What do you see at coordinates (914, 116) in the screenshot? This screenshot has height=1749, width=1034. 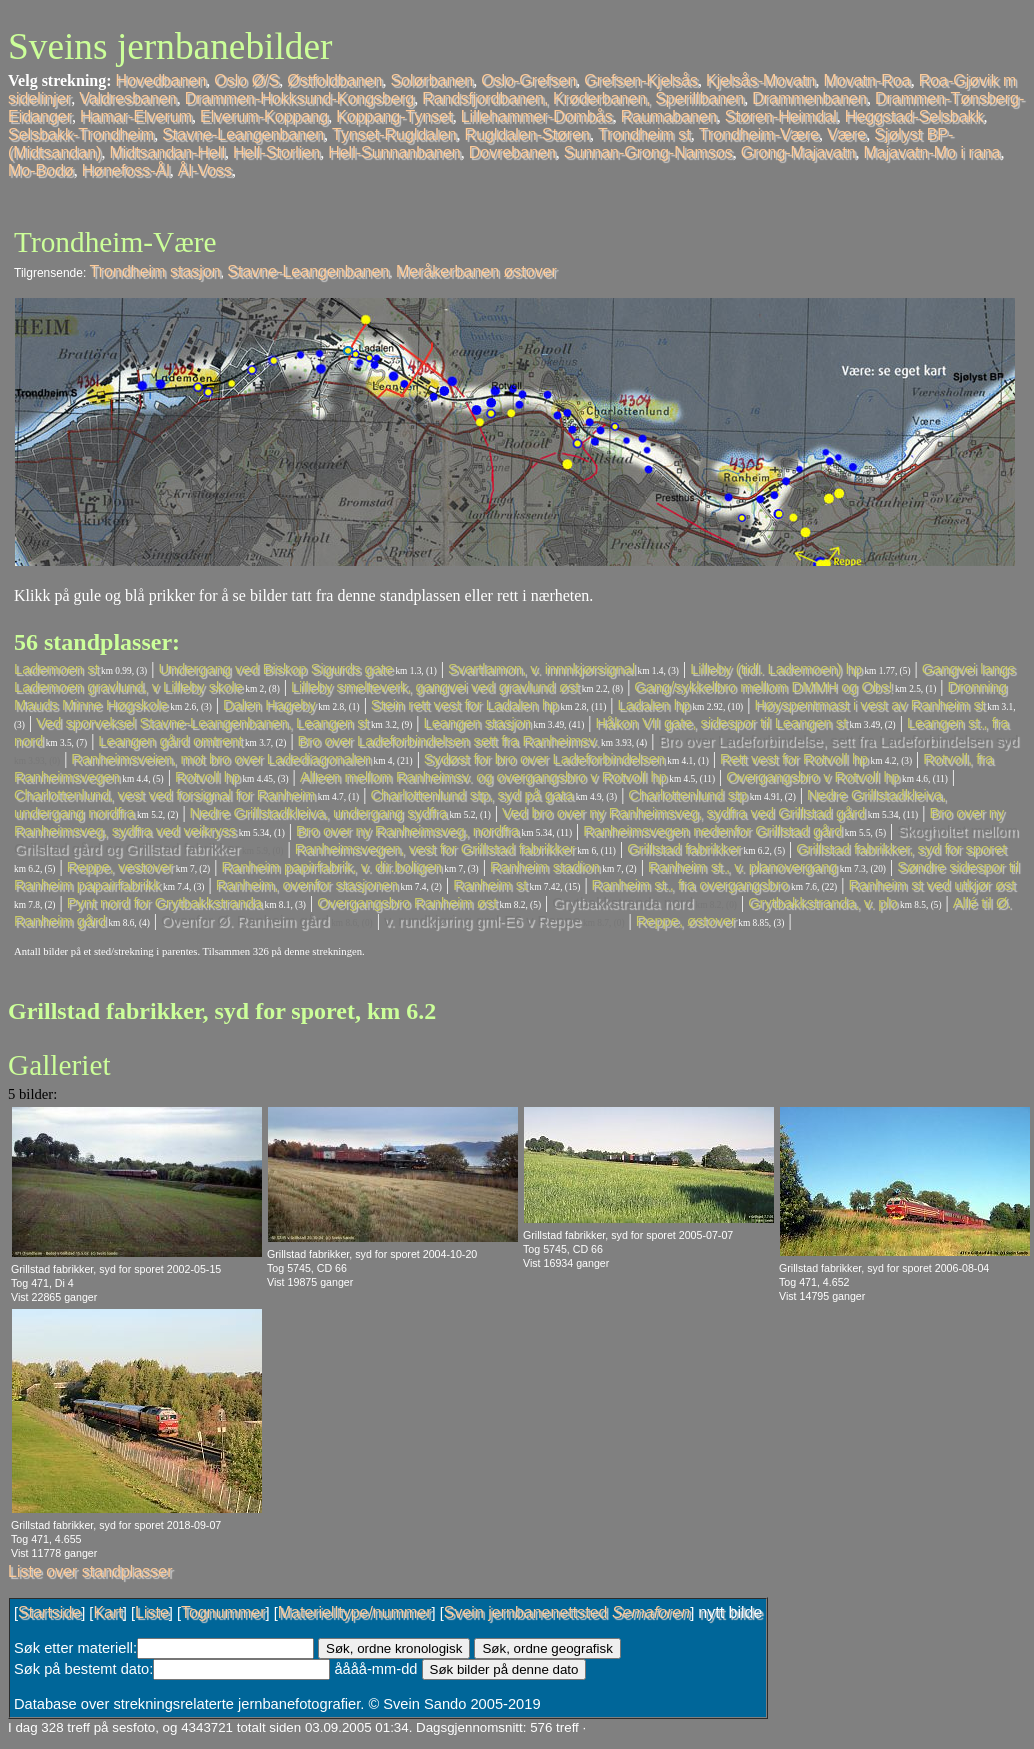 I see `Heggstad-Selsbakk` at bounding box center [914, 116].